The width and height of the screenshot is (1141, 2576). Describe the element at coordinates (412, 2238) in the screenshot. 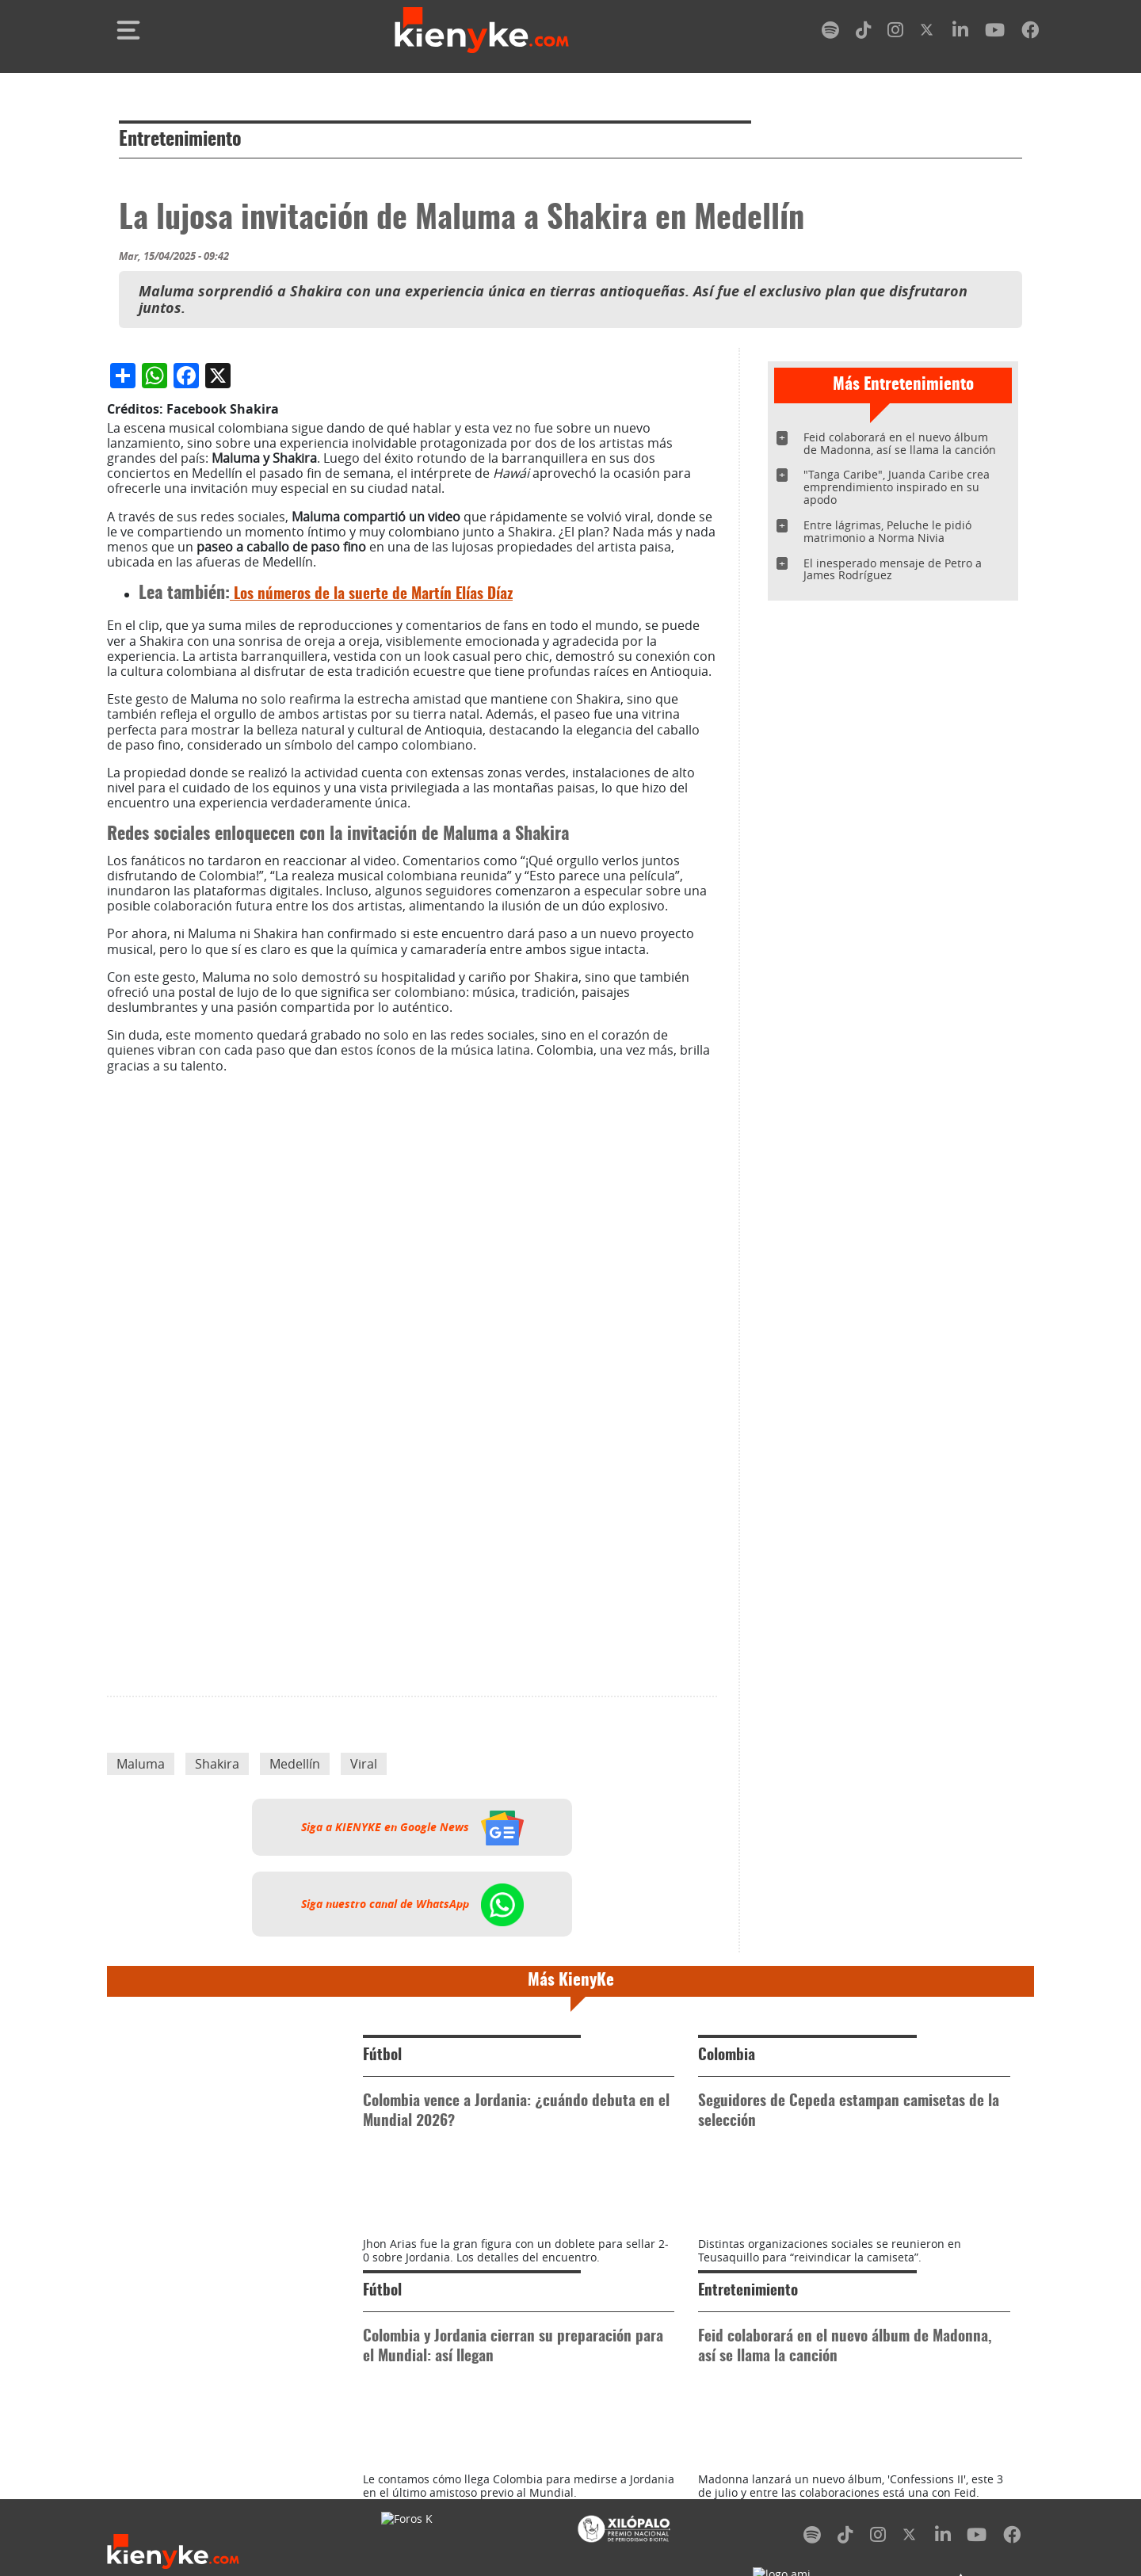

I see `Siga nuestro canal de WhatsApp` at that location.